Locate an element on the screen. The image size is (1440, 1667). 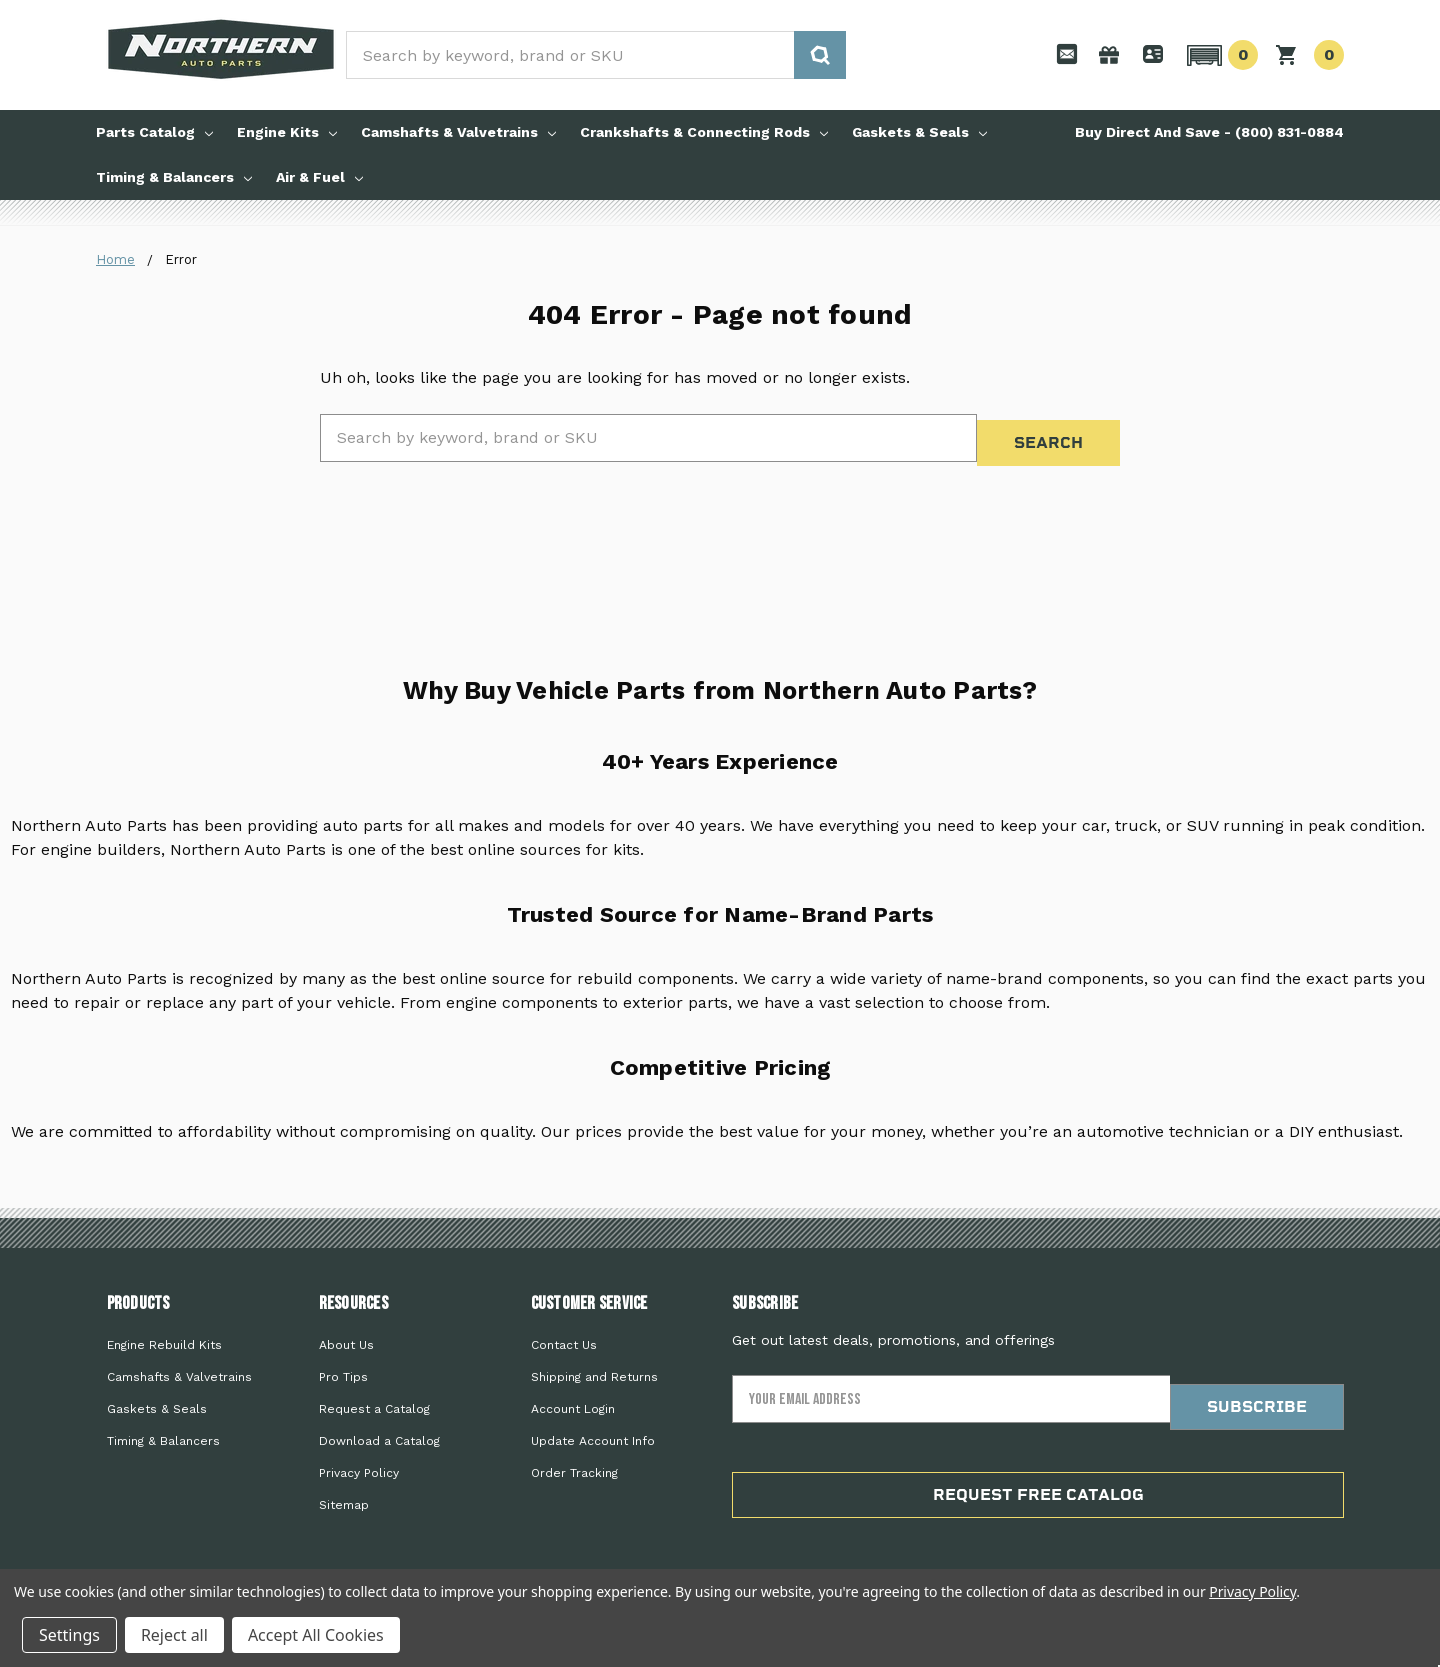
Accept All Cookies is located at coordinates (316, 1635).